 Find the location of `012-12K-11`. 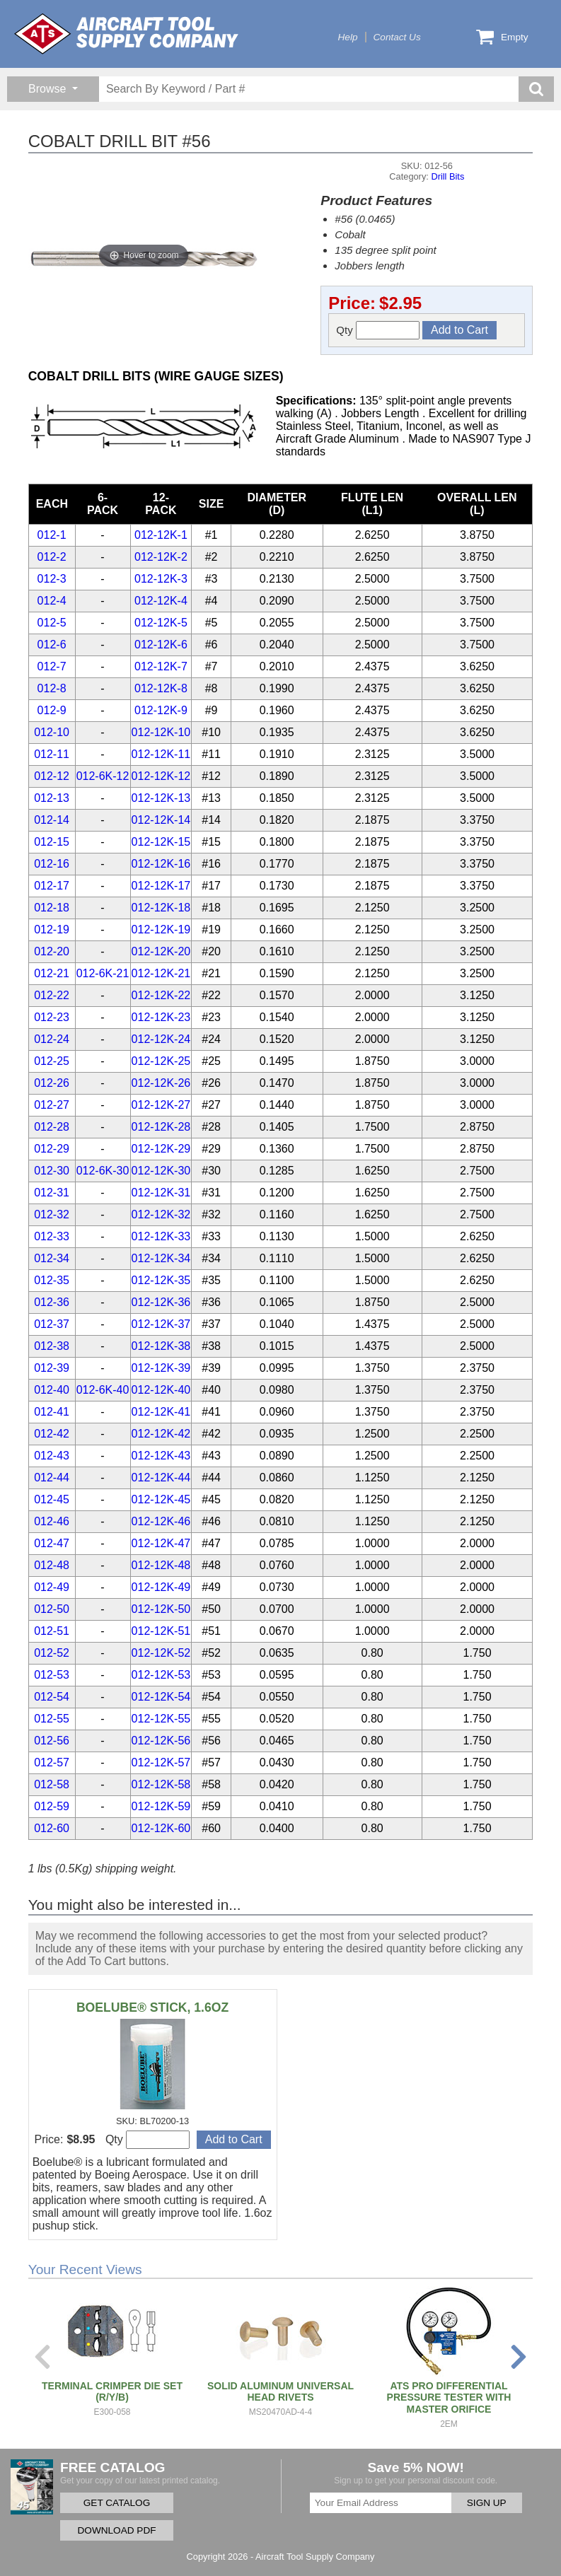

012-12K-11 is located at coordinates (161, 754).